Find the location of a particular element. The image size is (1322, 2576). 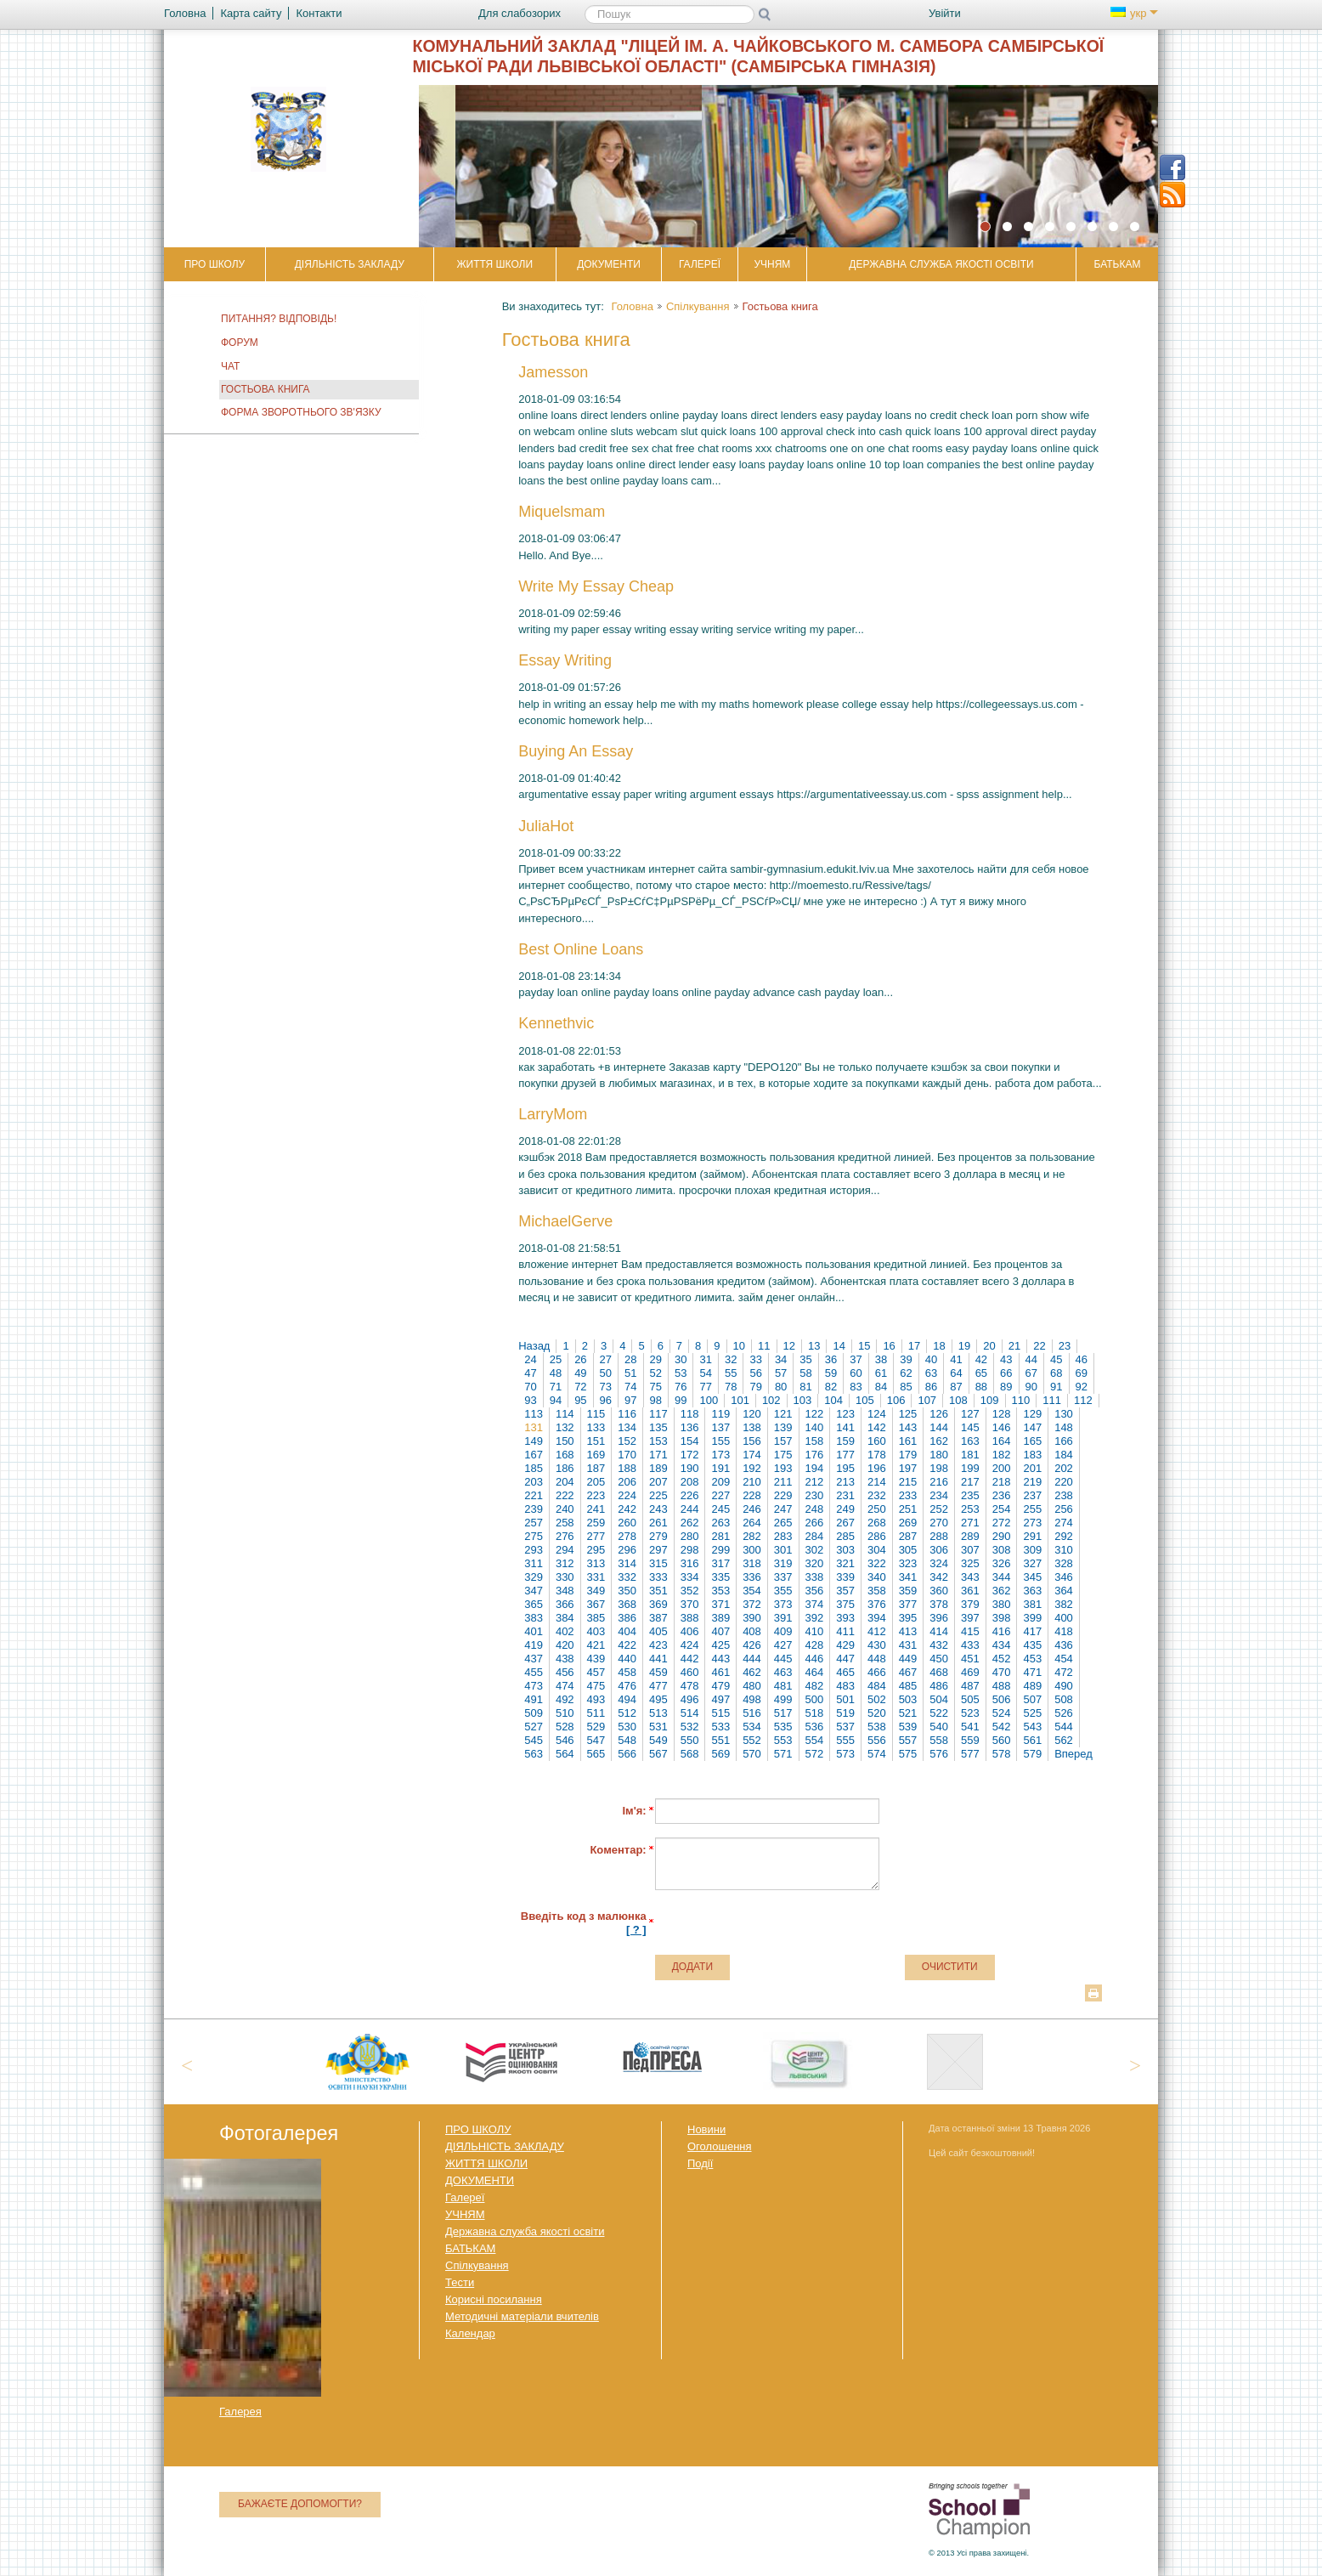

141 is located at coordinates (845, 1427).